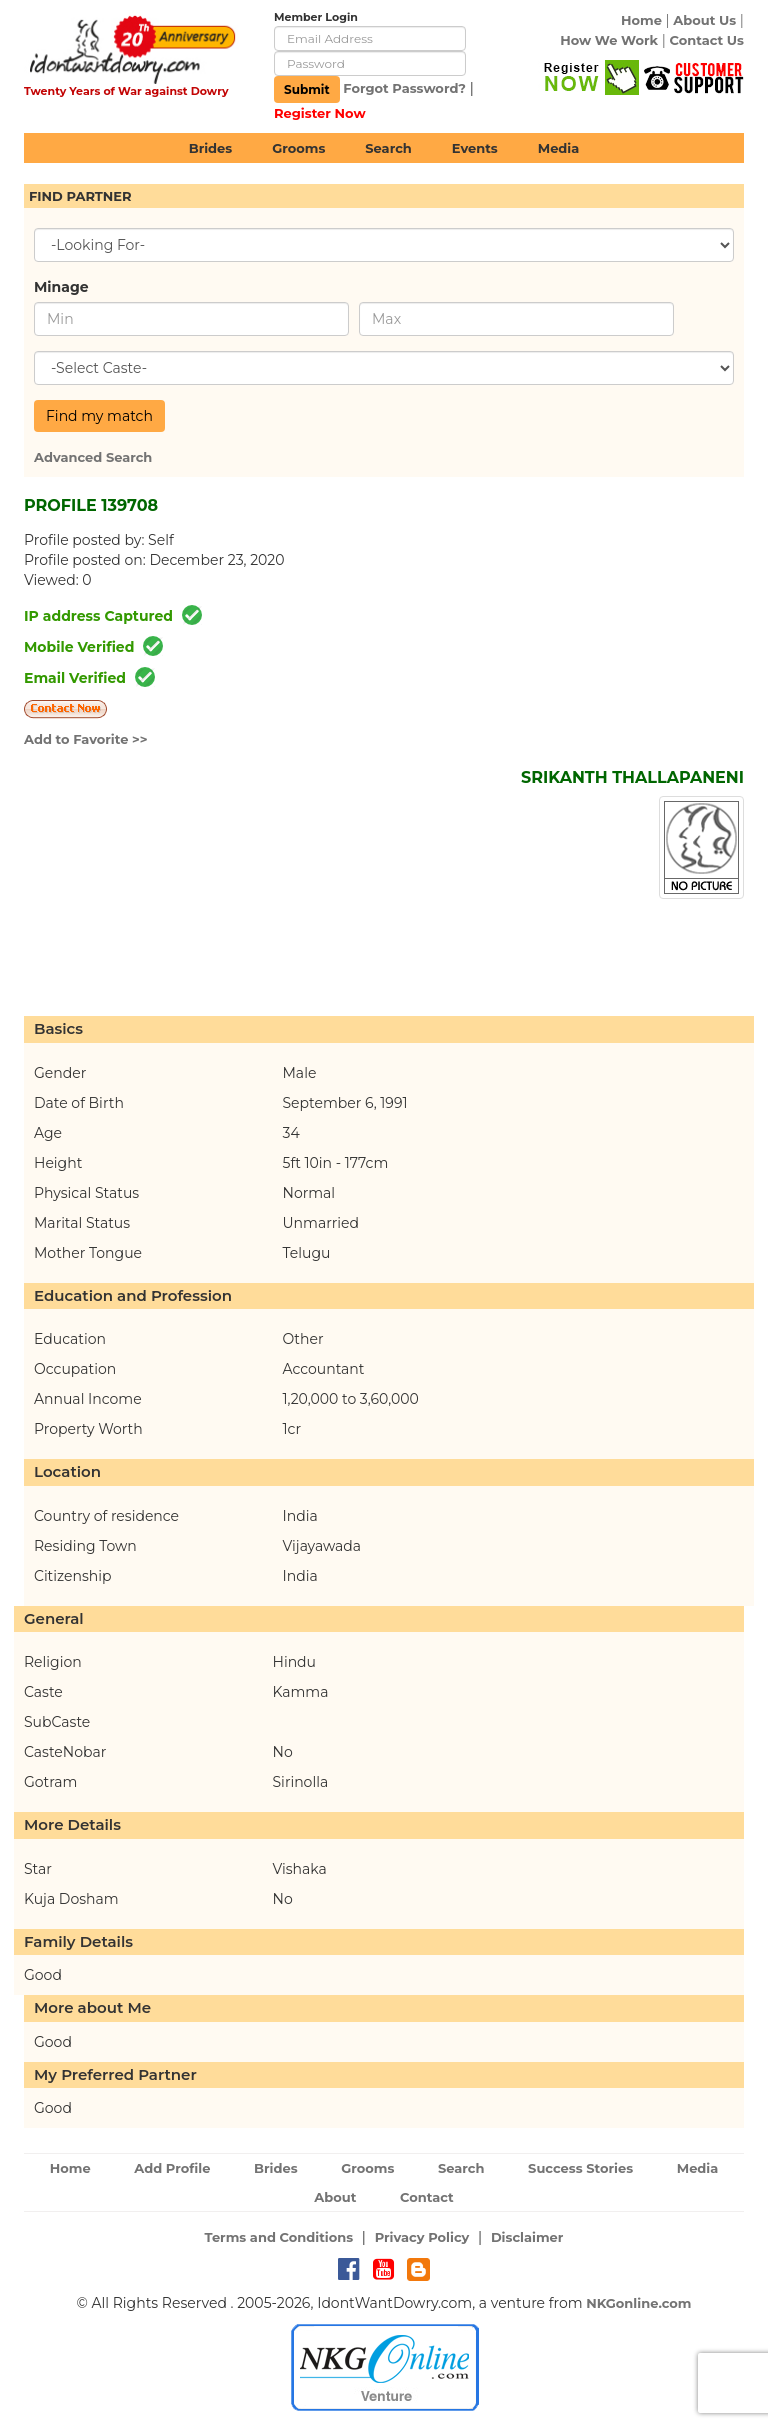 The image size is (768, 2427). Describe the element at coordinates (307, 89) in the screenshot. I see `Submit` at that location.